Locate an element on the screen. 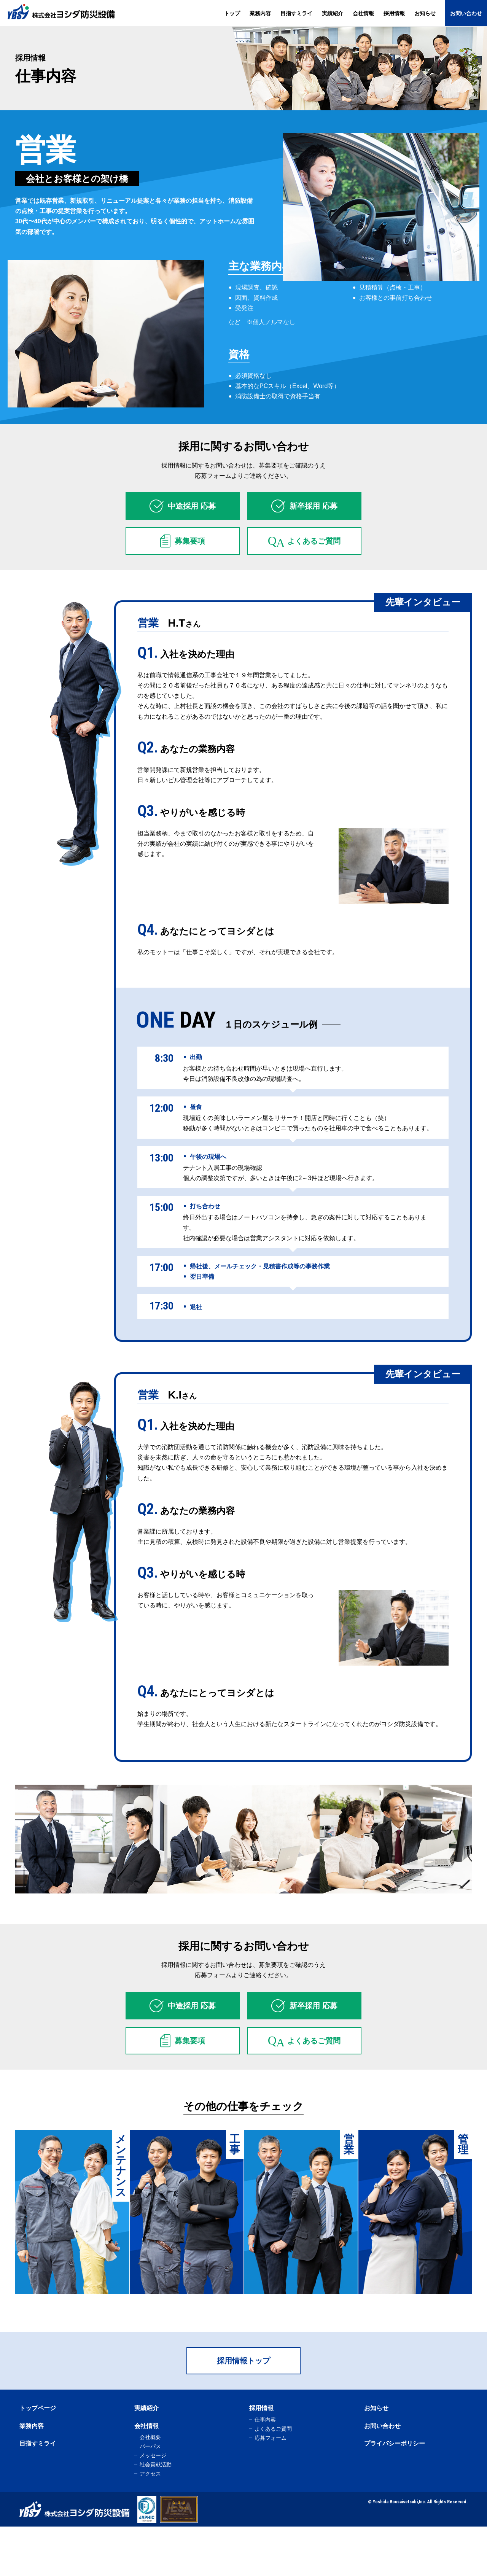 This screenshot has height=2576, width=487. メッセージ is located at coordinates (153, 2505).